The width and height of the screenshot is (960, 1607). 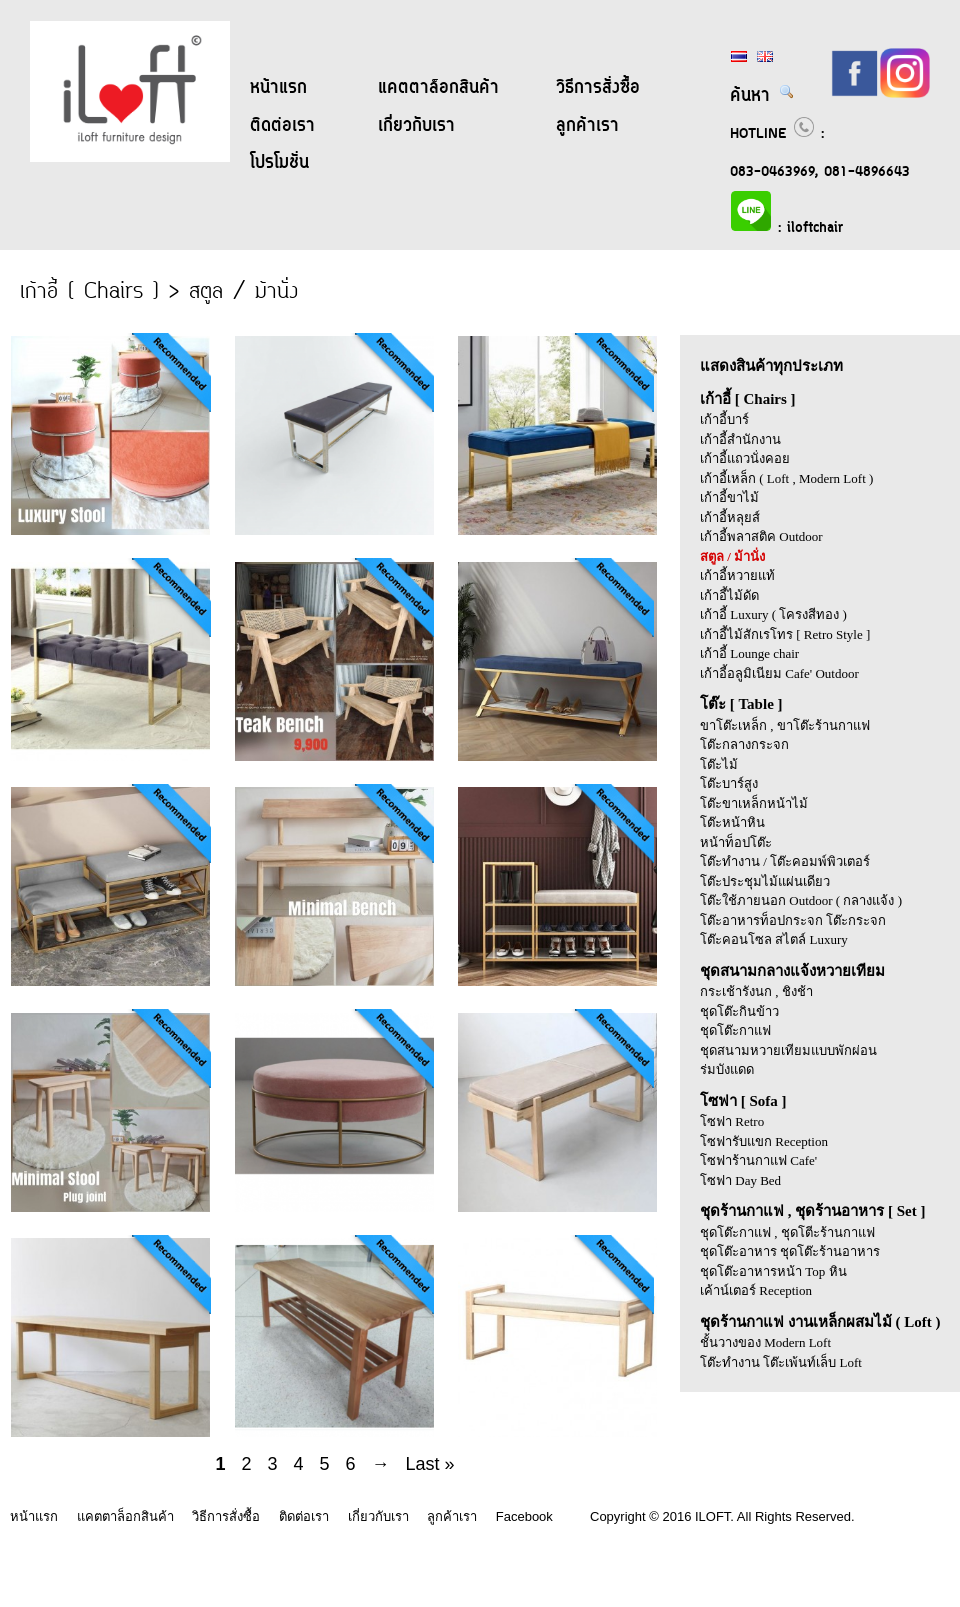 I want to click on เก้าอี้ [ Chairs ], so click(x=748, y=399).